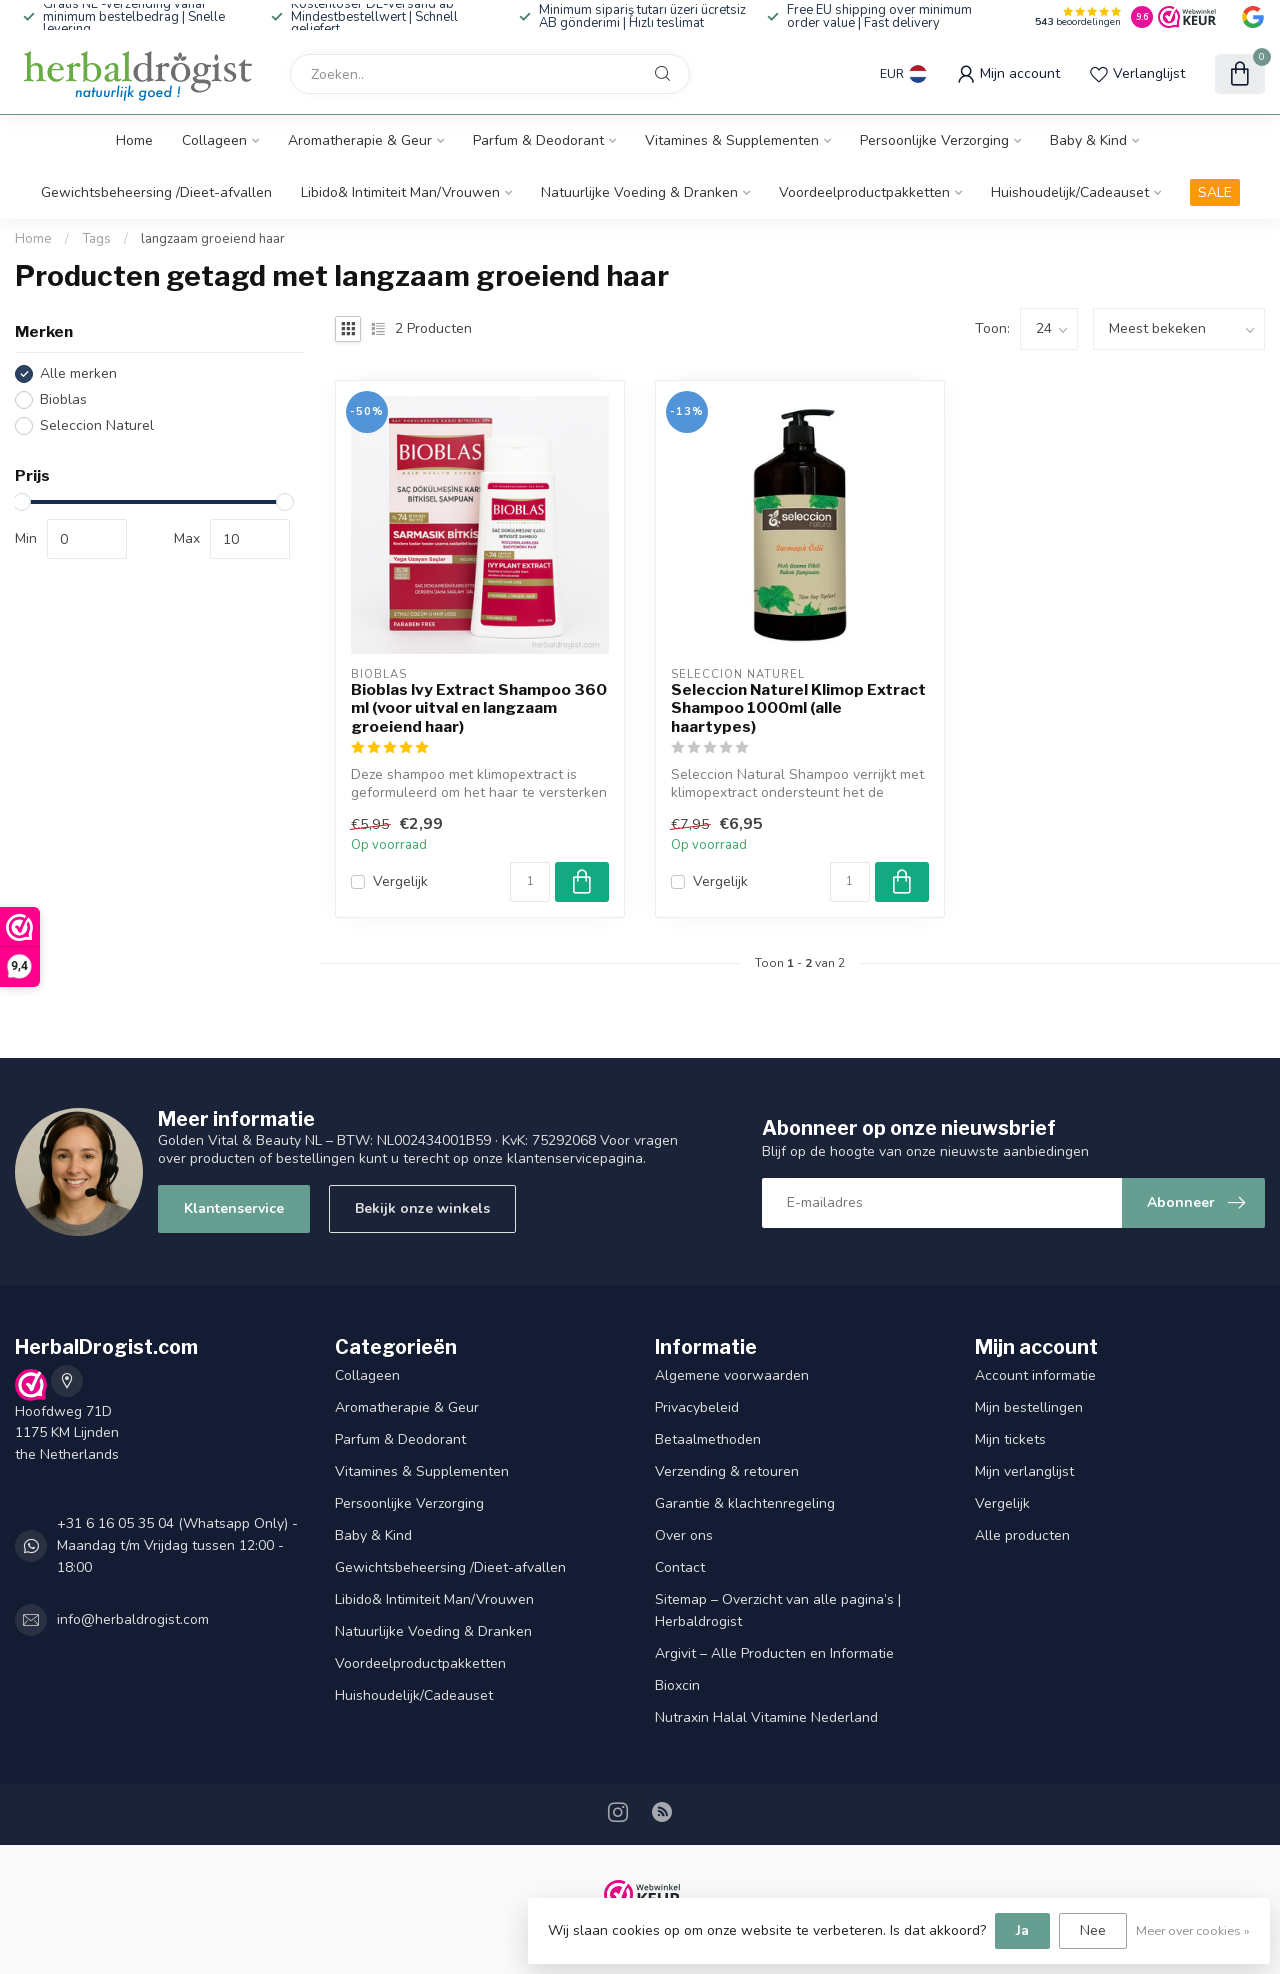  Describe the element at coordinates (745, 1503) in the screenshot. I see `Garantie & klachtenregeling` at that location.